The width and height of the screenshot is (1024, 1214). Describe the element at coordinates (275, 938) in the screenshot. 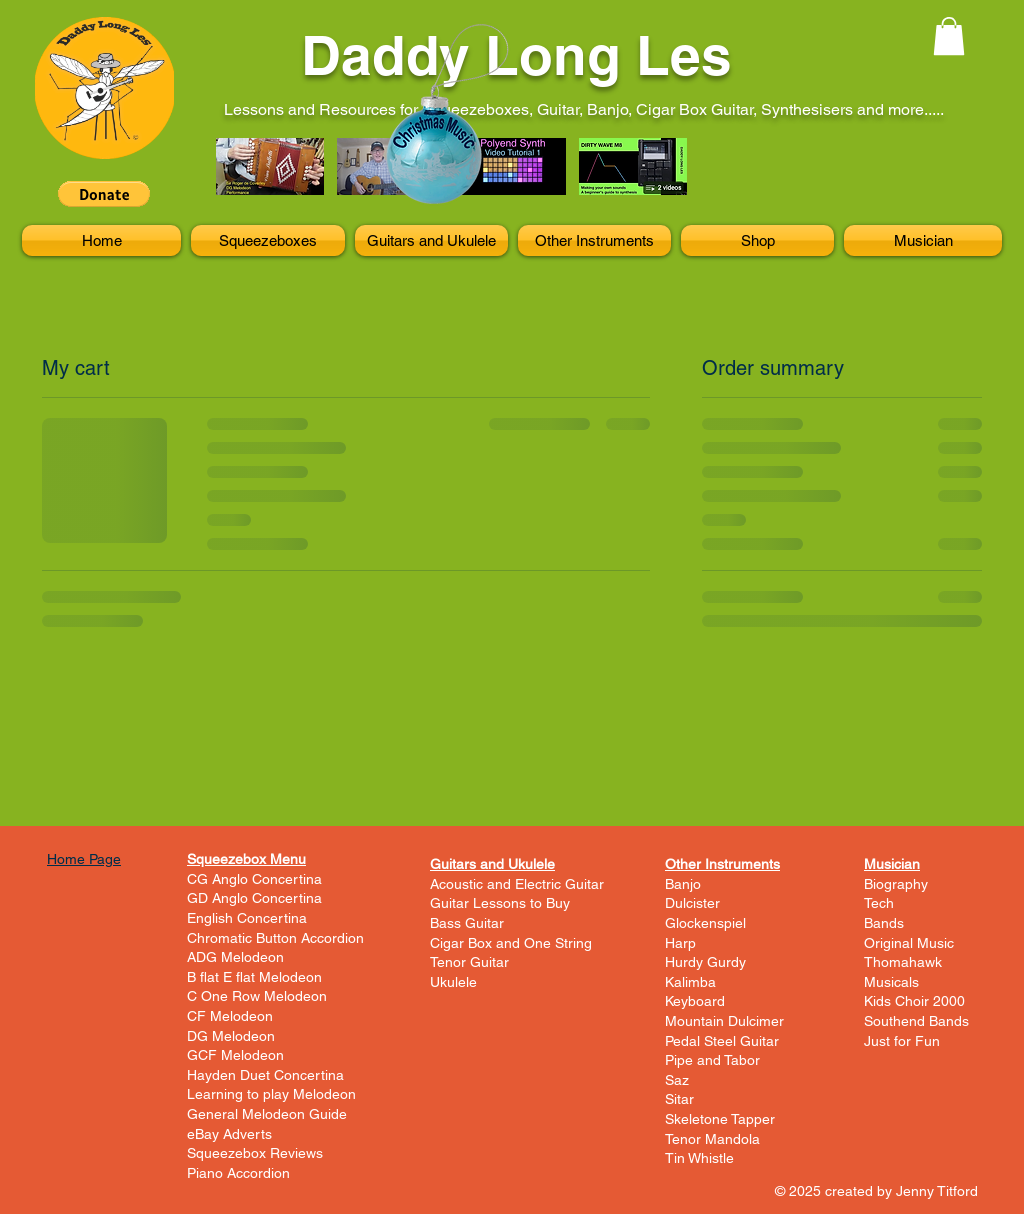

I see `Chromatic Button Accordion` at that location.